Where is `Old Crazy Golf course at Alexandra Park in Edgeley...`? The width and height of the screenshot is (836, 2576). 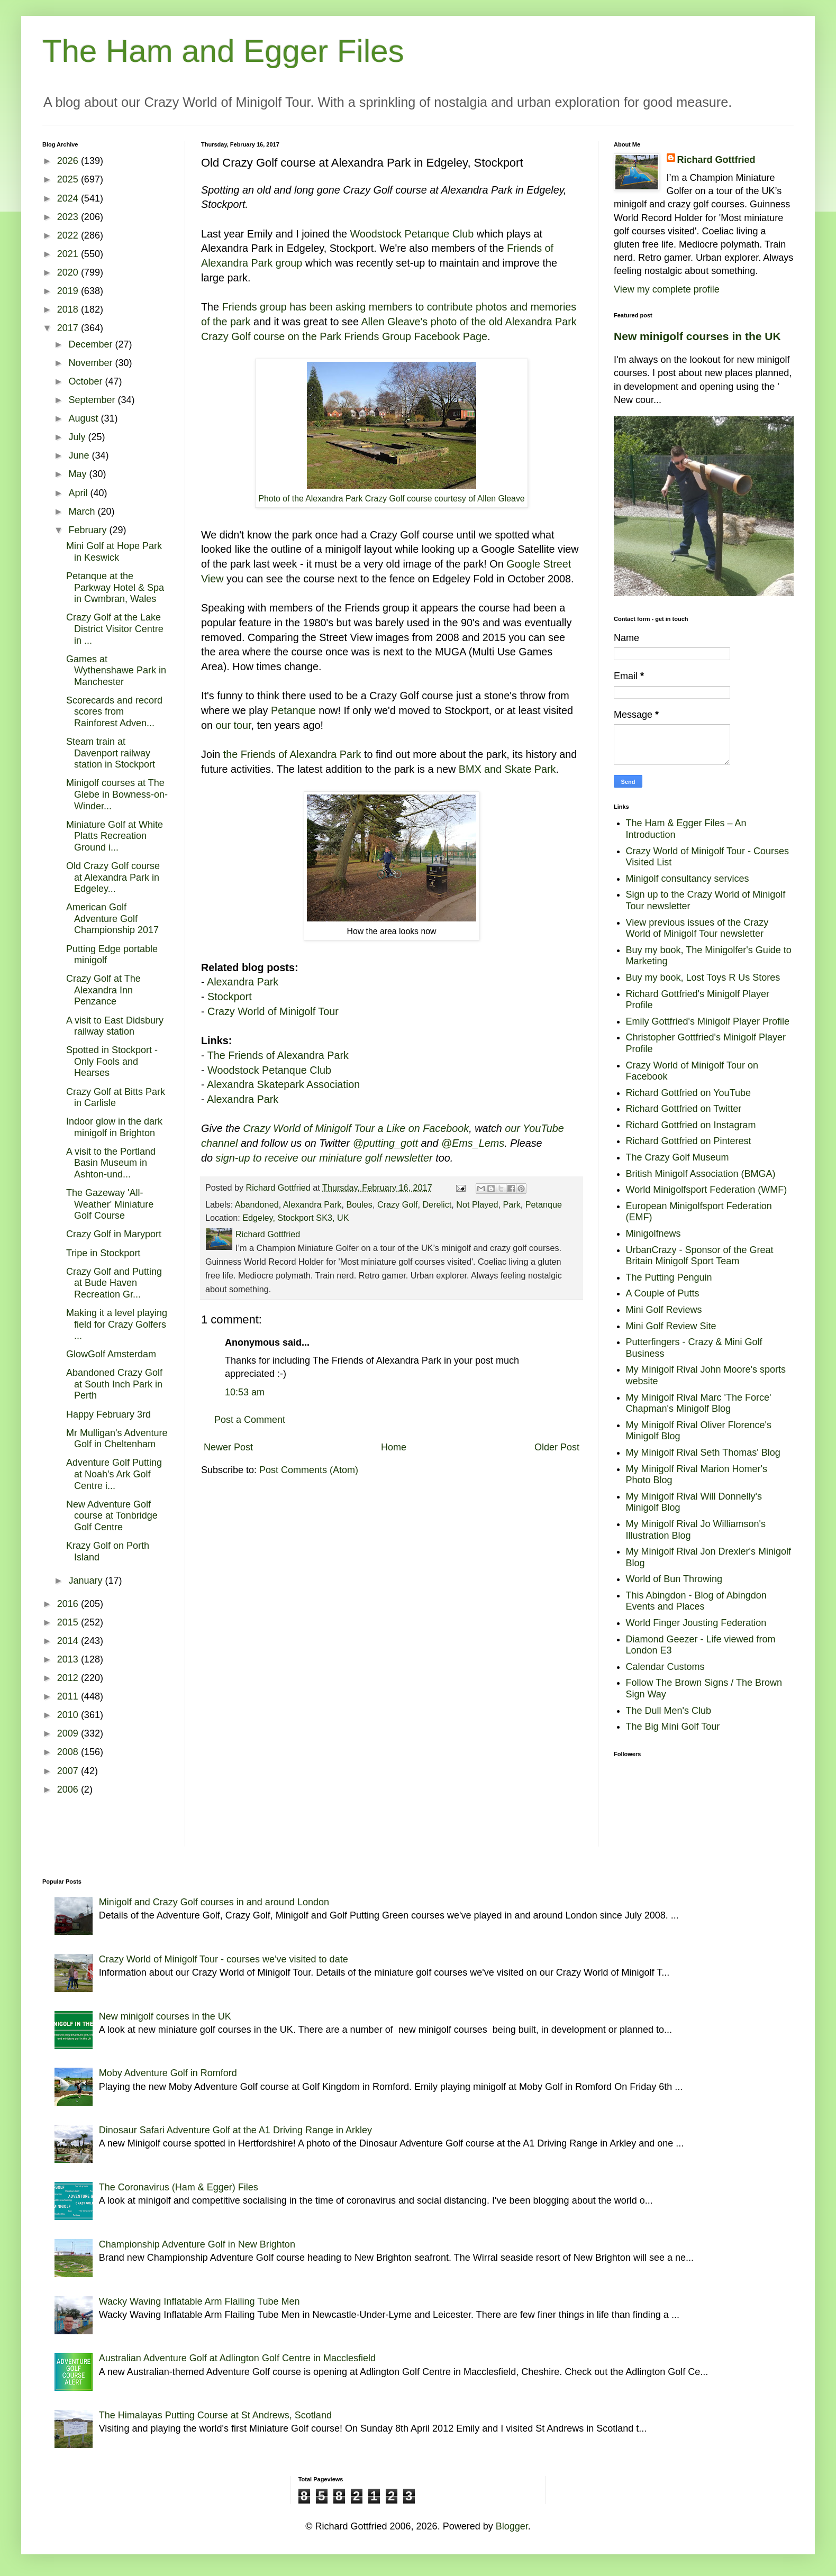
Old Crazy Golf course at Alexandra Park in Edgeley... is located at coordinates (113, 877).